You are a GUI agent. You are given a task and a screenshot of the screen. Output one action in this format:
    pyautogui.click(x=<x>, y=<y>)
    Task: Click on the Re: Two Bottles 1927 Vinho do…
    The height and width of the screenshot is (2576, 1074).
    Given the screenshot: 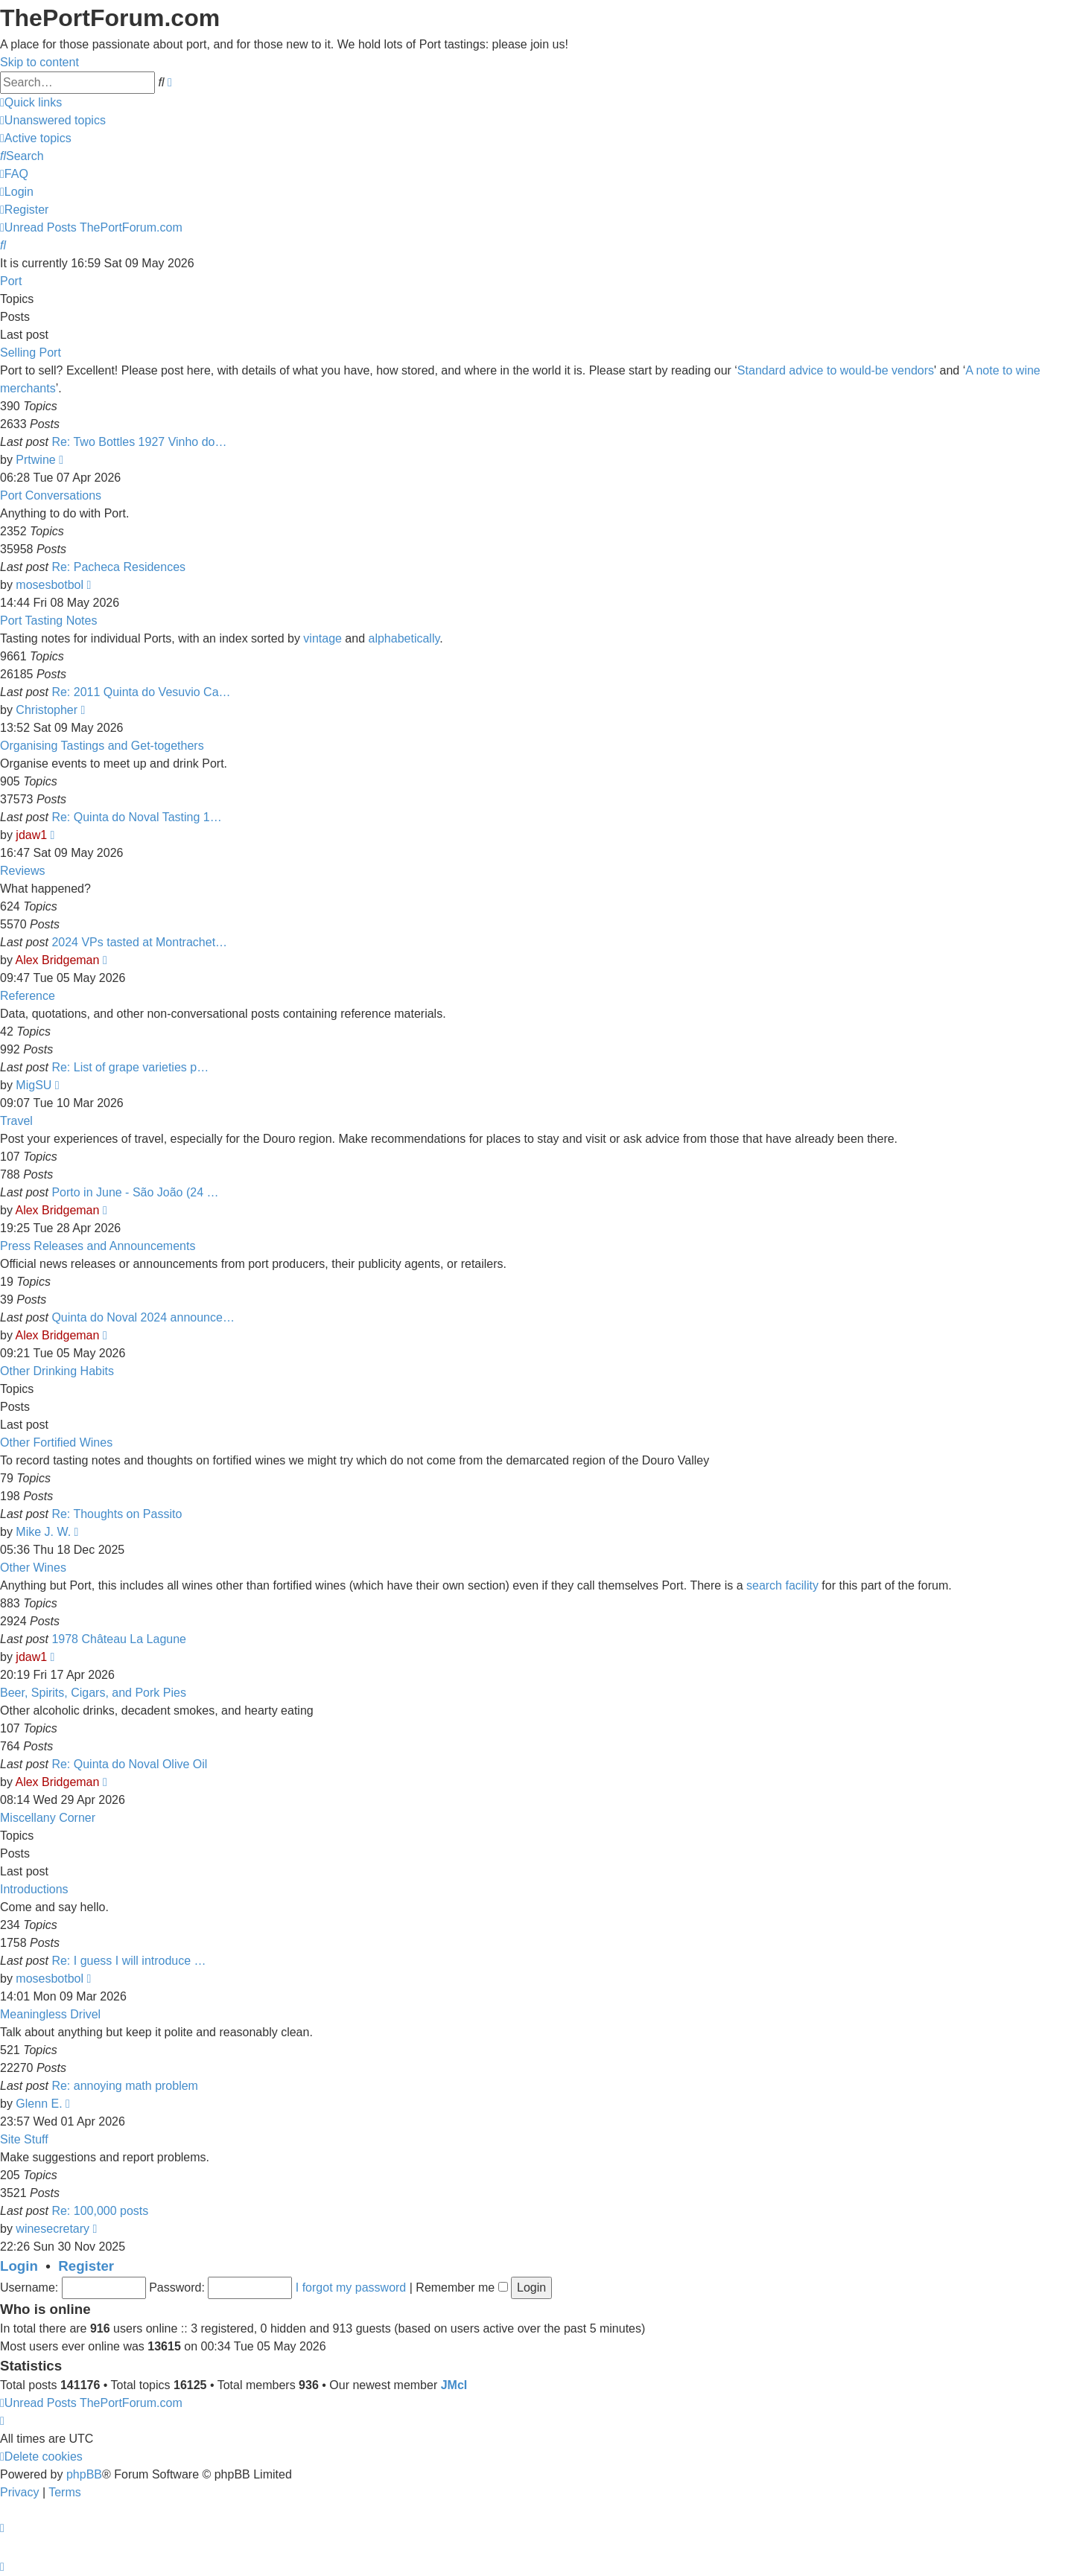 What is the action you would take?
    pyautogui.click(x=138, y=442)
    